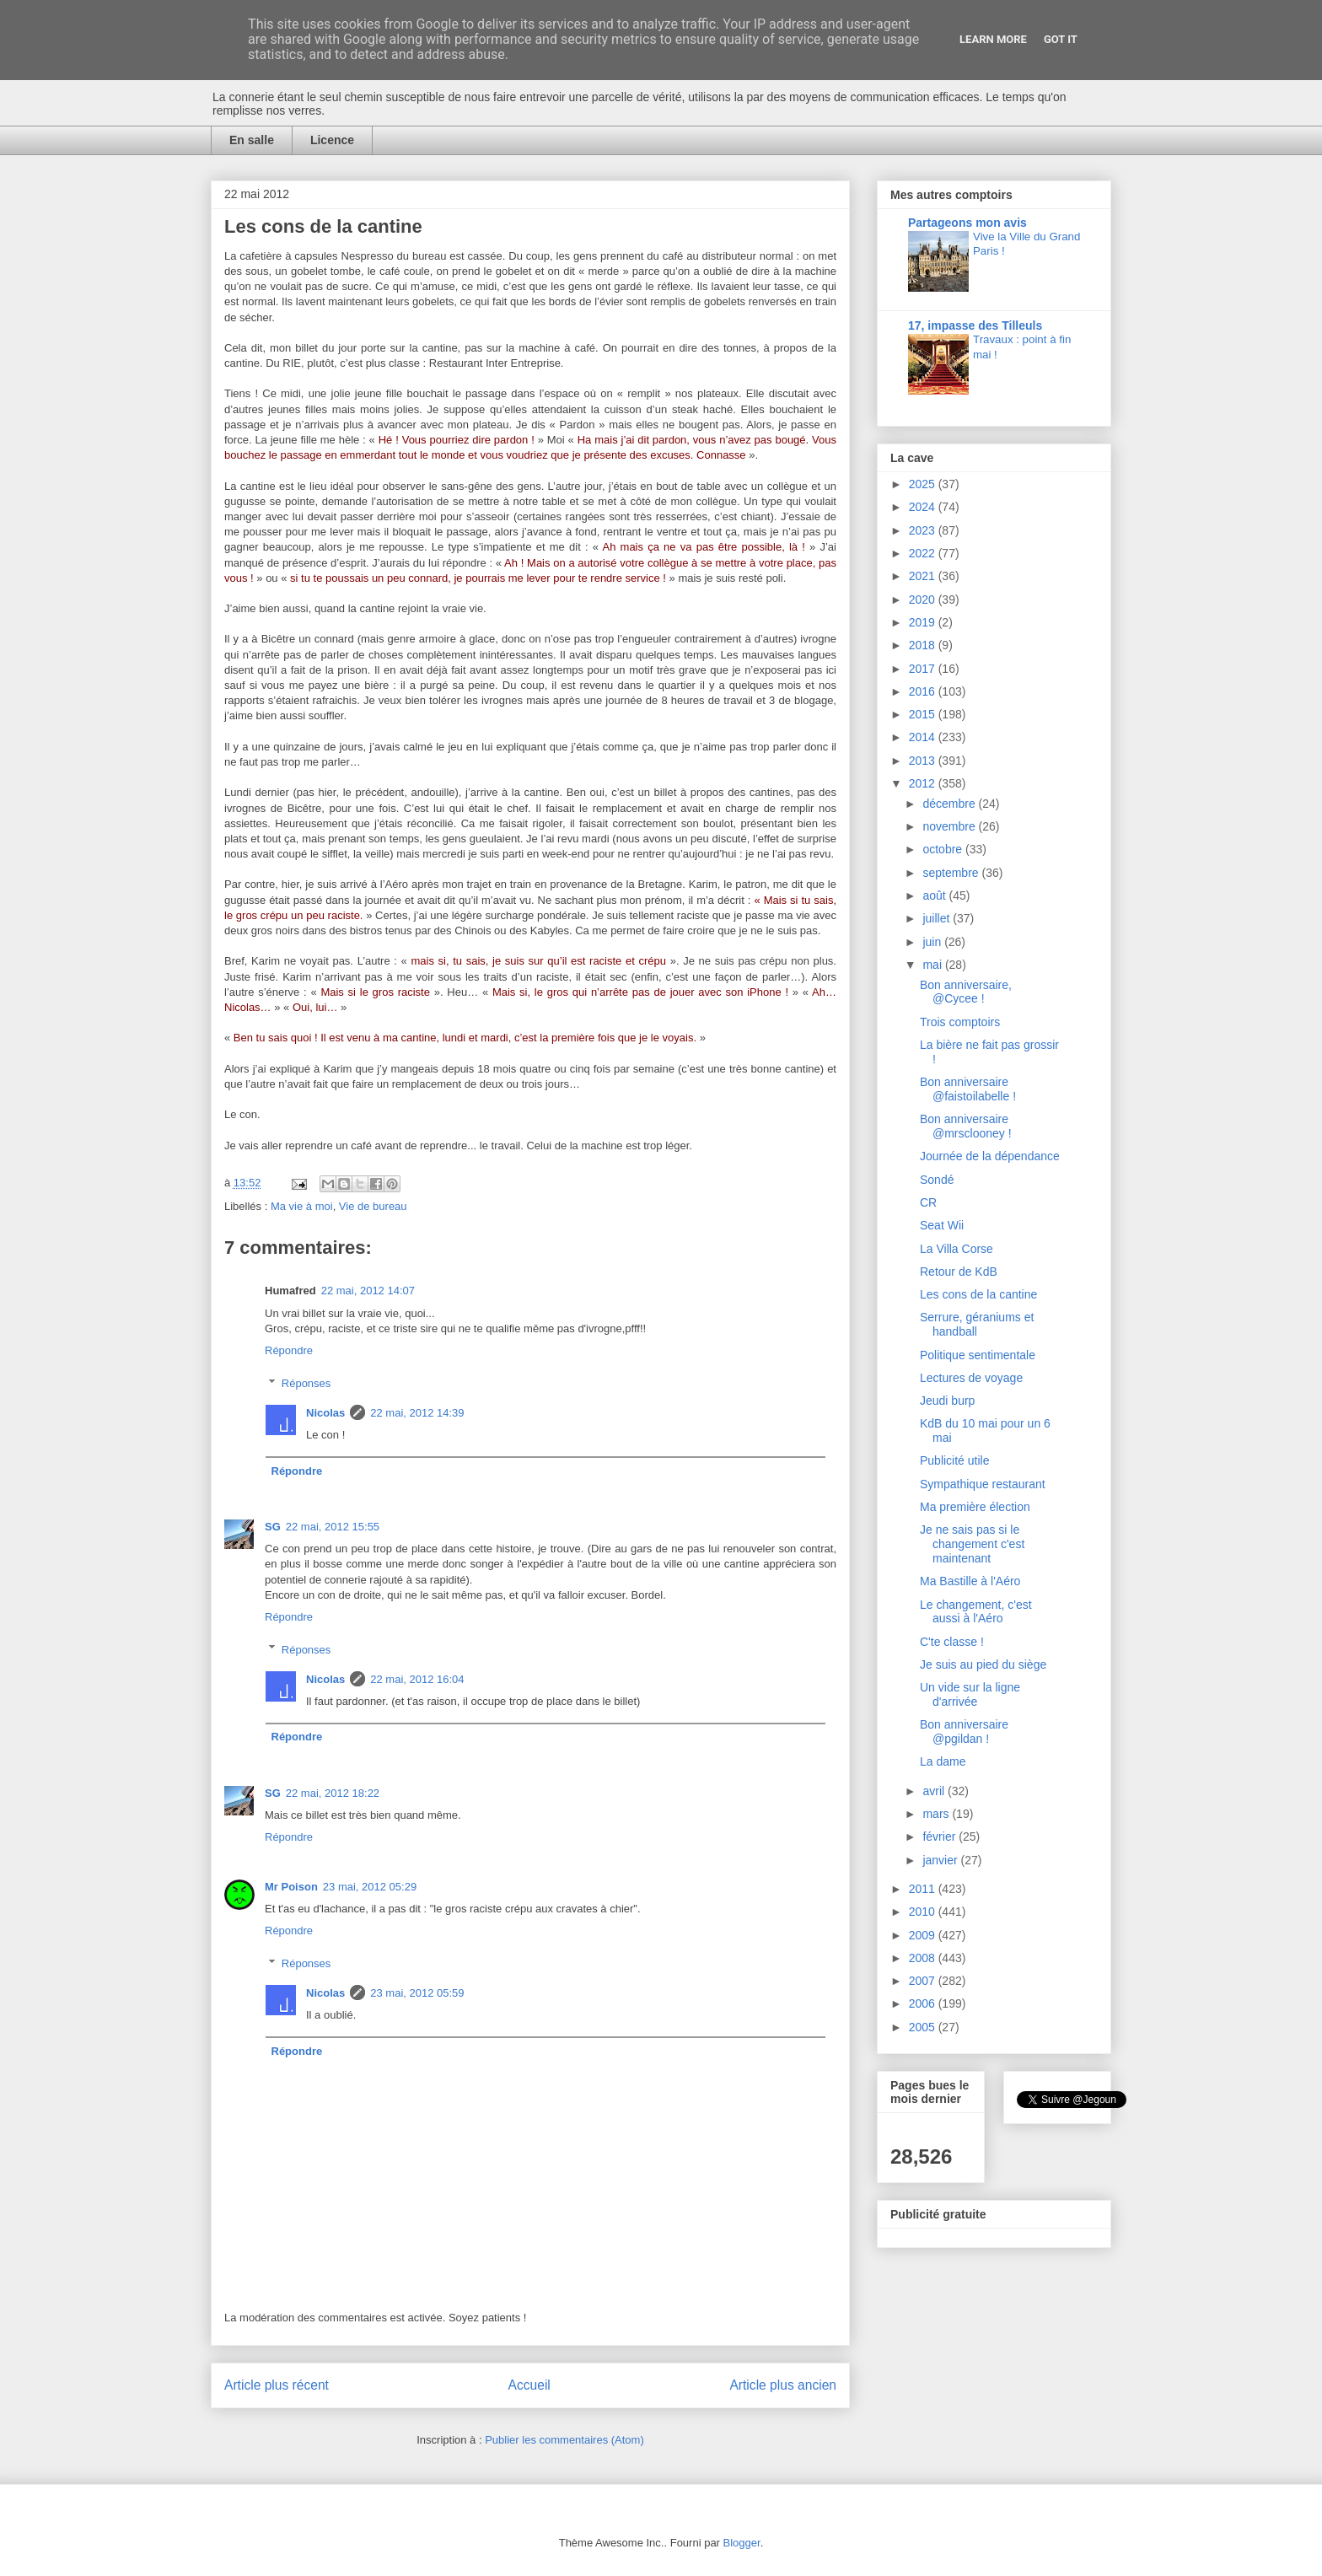  Describe the element at coordinates (937, 918) in the screenshot. I see `juillet` at that location.